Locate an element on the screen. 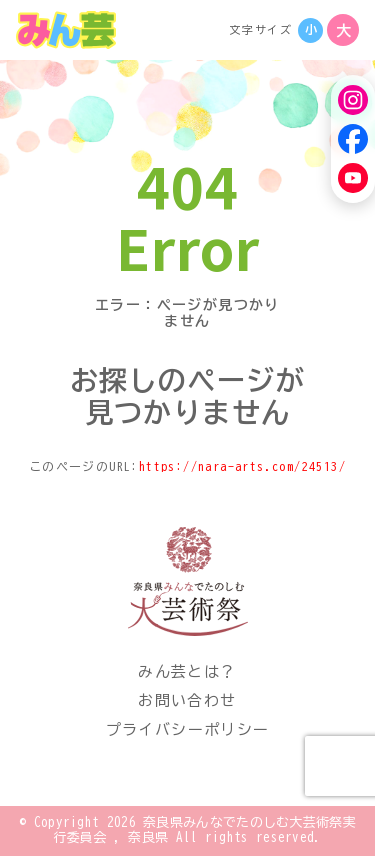 The image size is (375, 856). みん芸とは？ is located at coordinates (187, 671).